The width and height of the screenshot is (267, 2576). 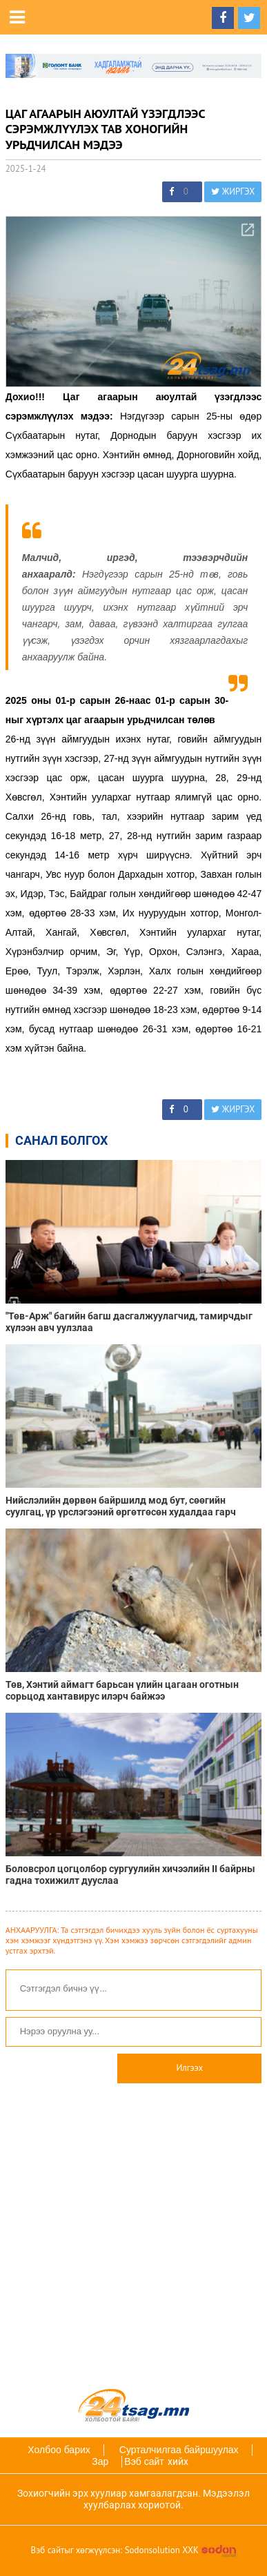 What do you see at coordinates (130, 1874) in the screenshot?
I see `Боловсрол цогцолбор сургуулийн хичээлийн II байрны гадна тохижилт дууслаа` at bounding box center [130, 1874].